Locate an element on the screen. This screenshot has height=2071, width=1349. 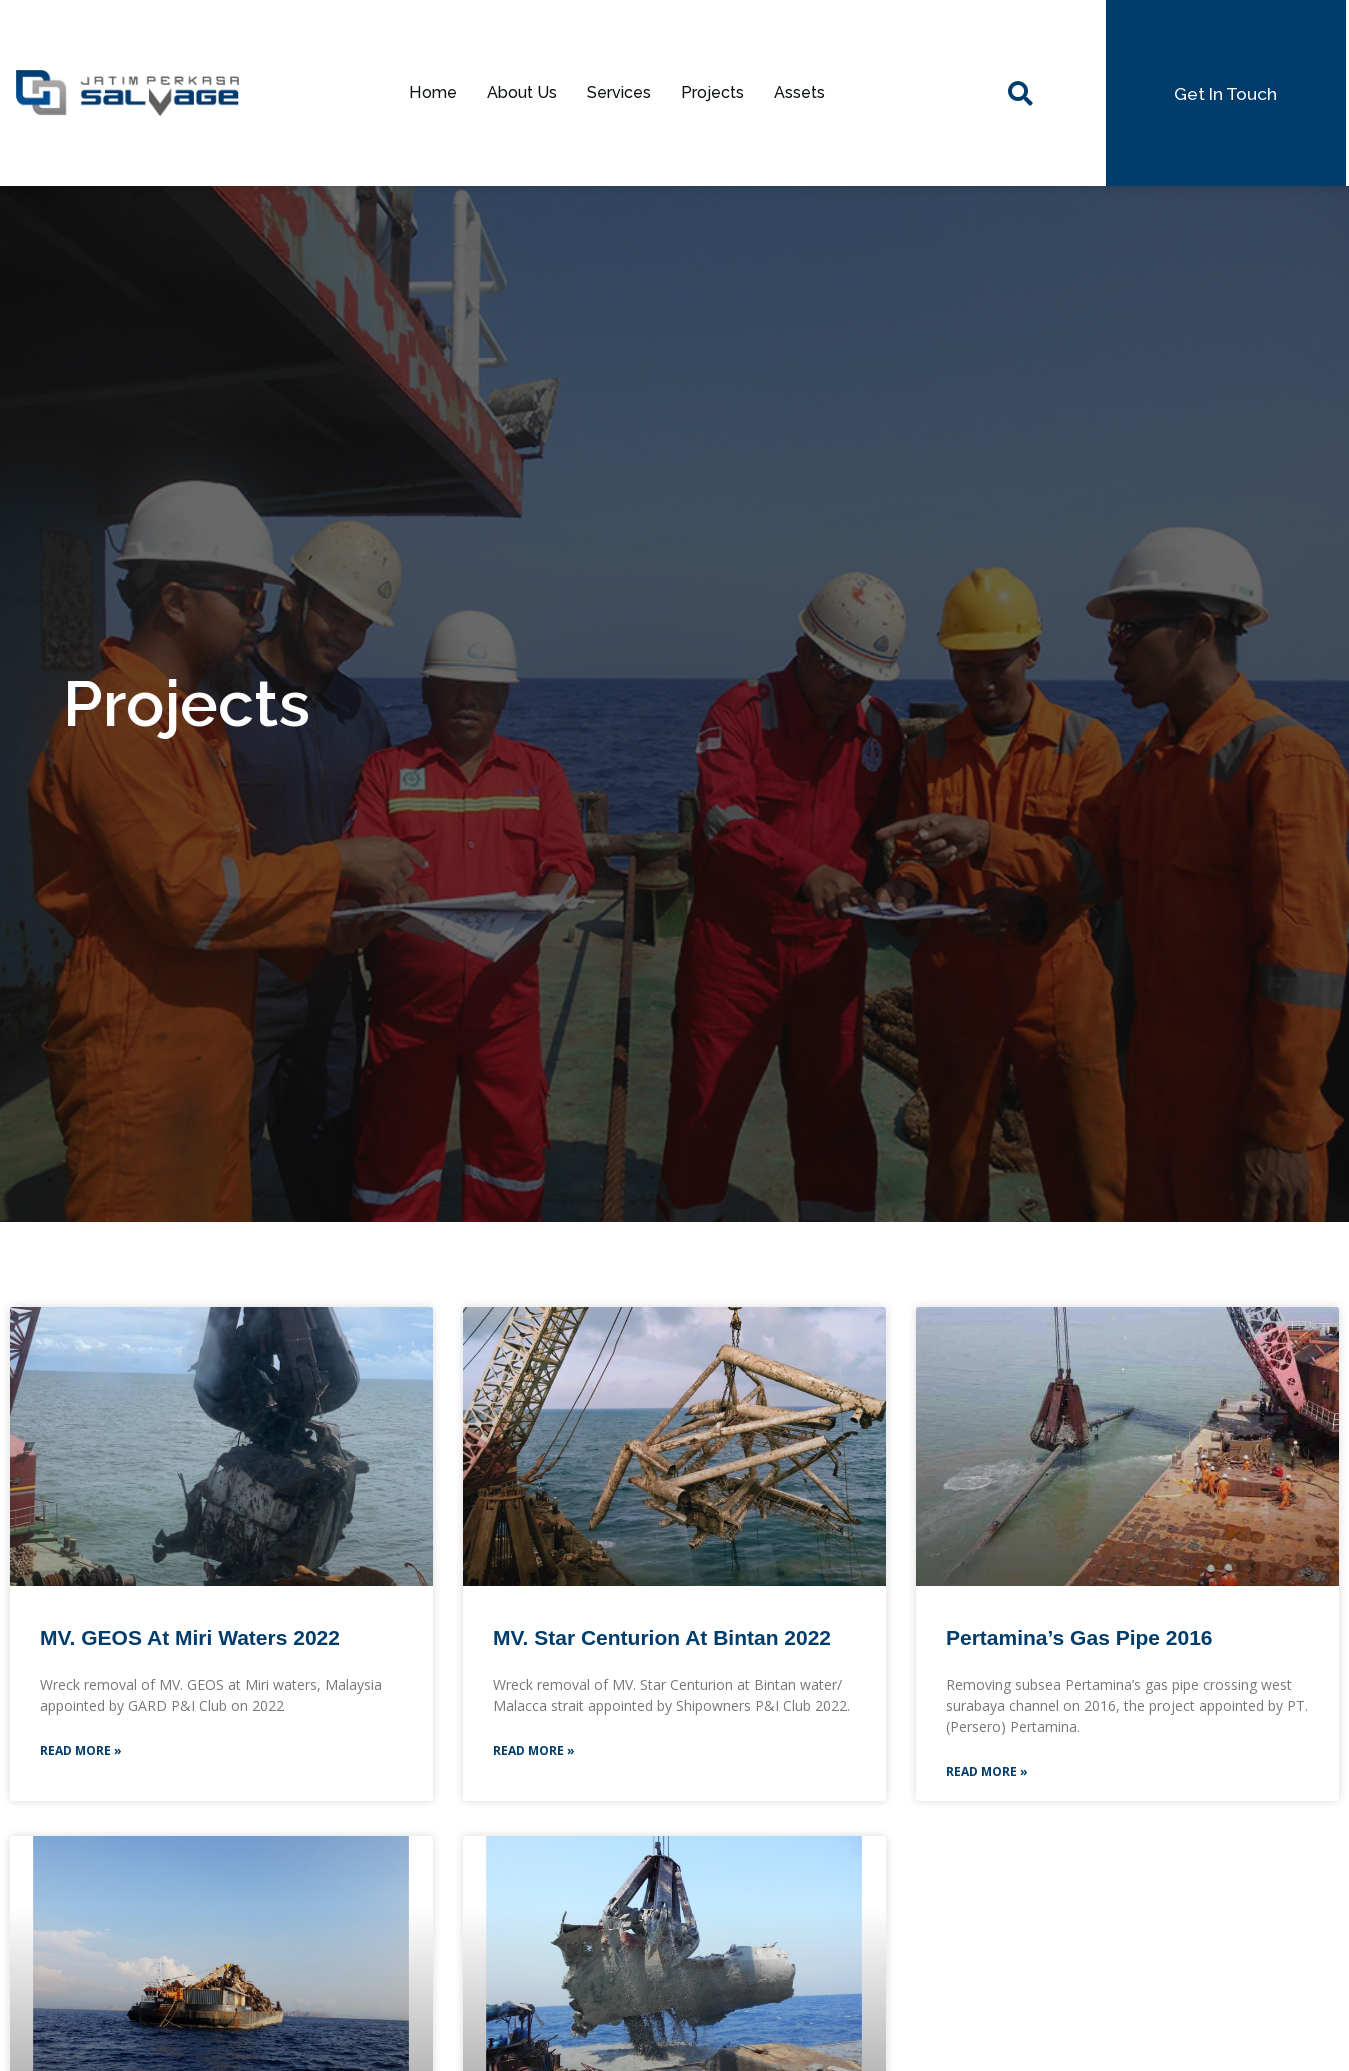
About Us is located at coordinates (513, 93).